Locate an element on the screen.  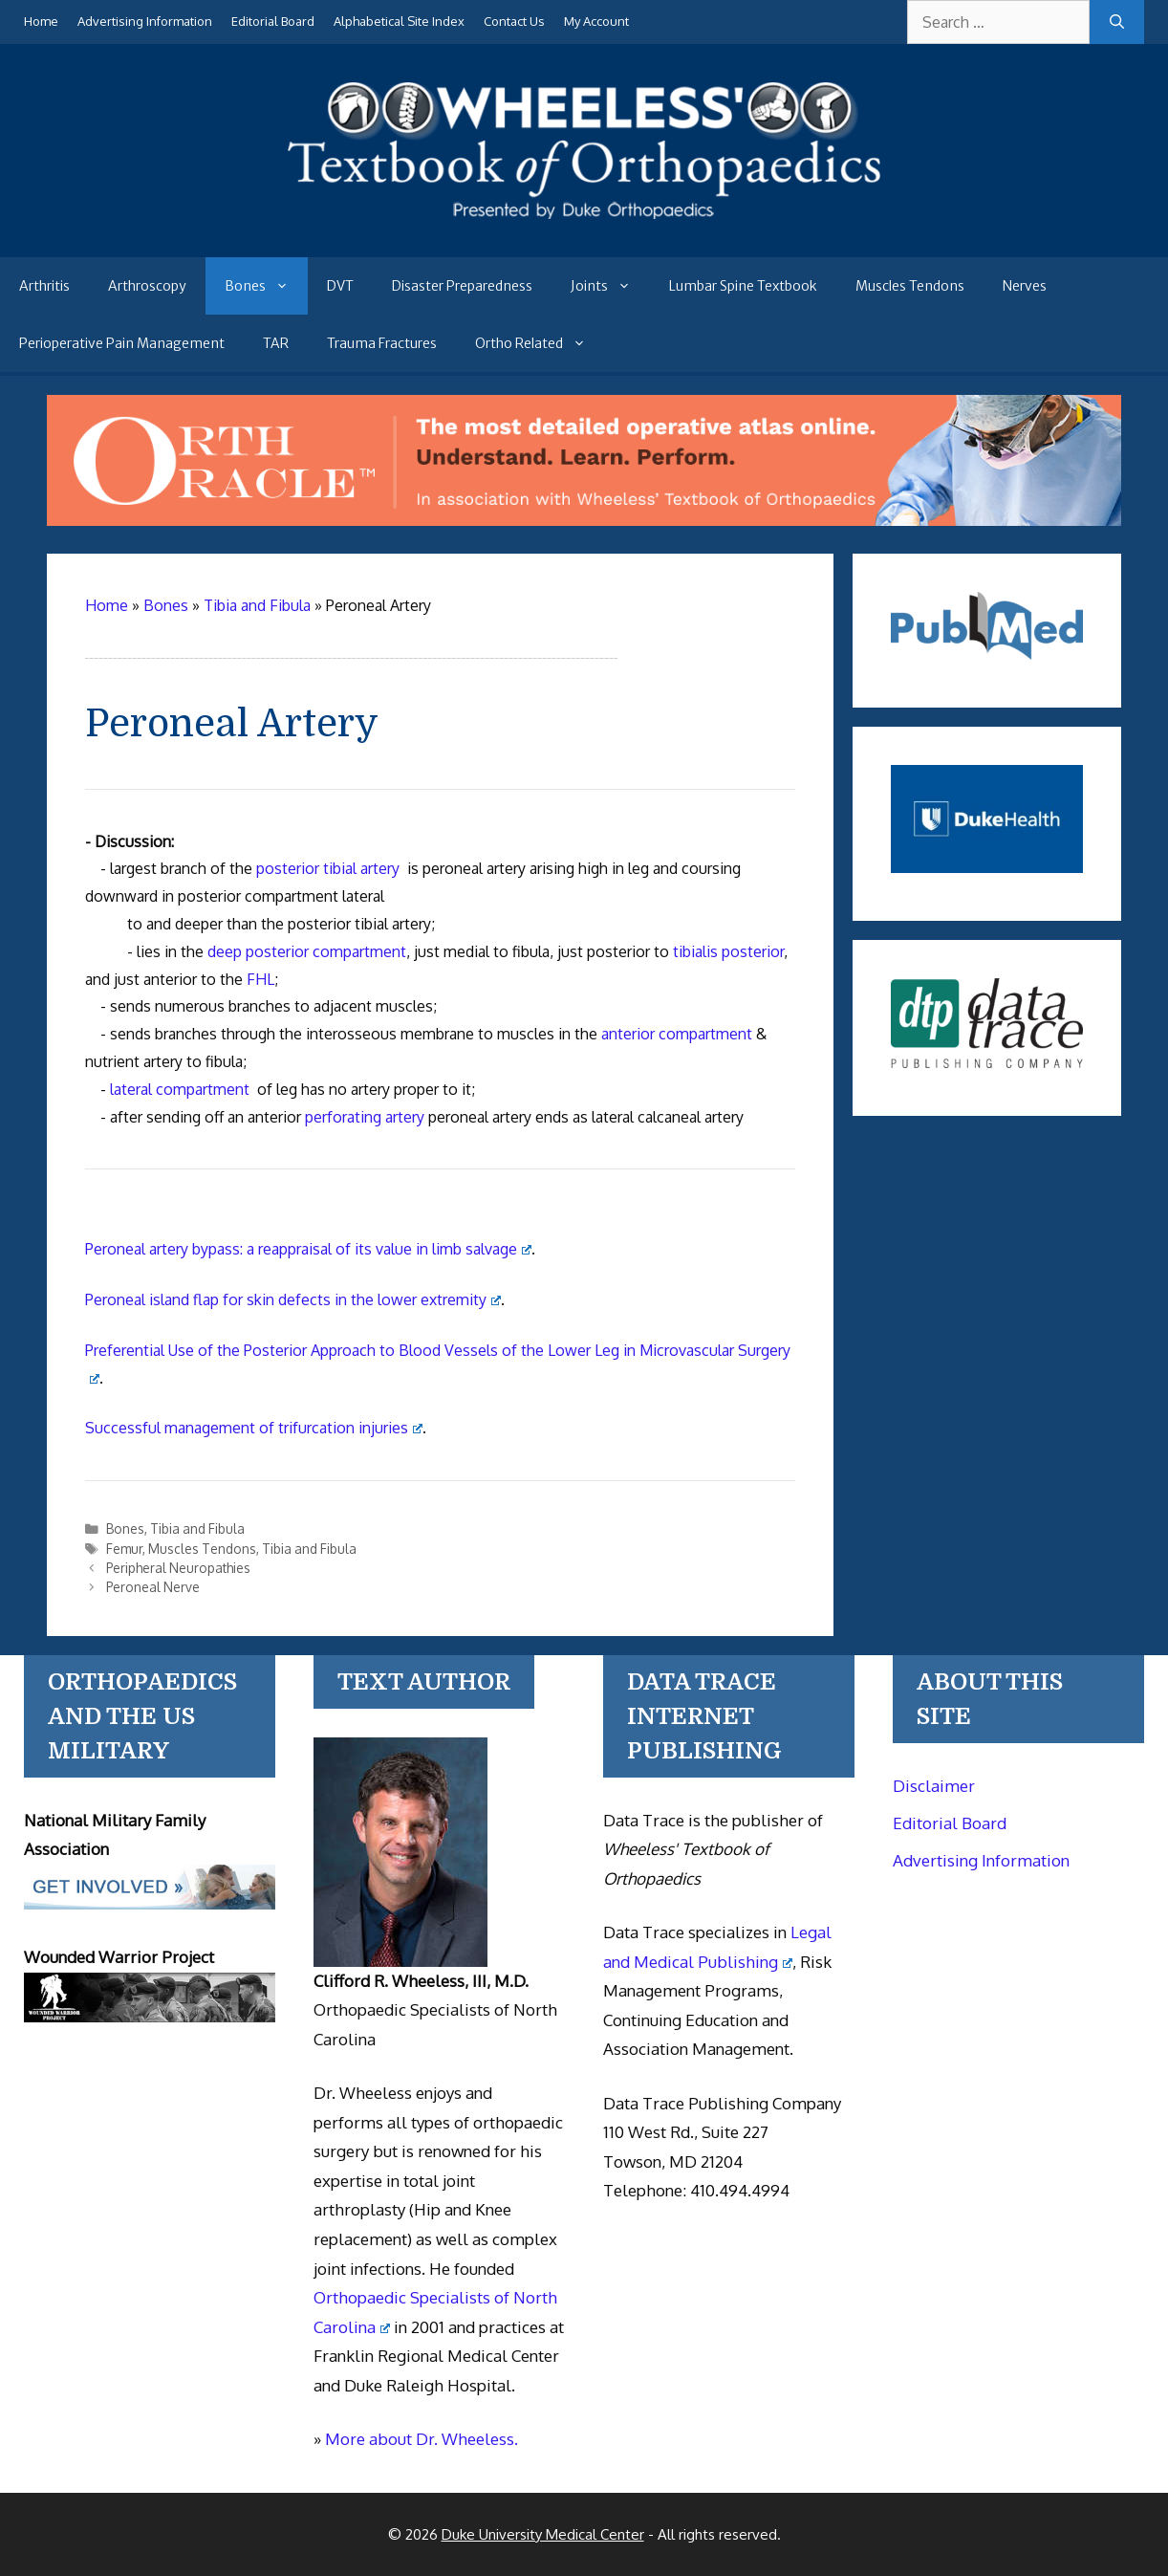
Duke University Medical Center is located at coordinates (543, 2534).